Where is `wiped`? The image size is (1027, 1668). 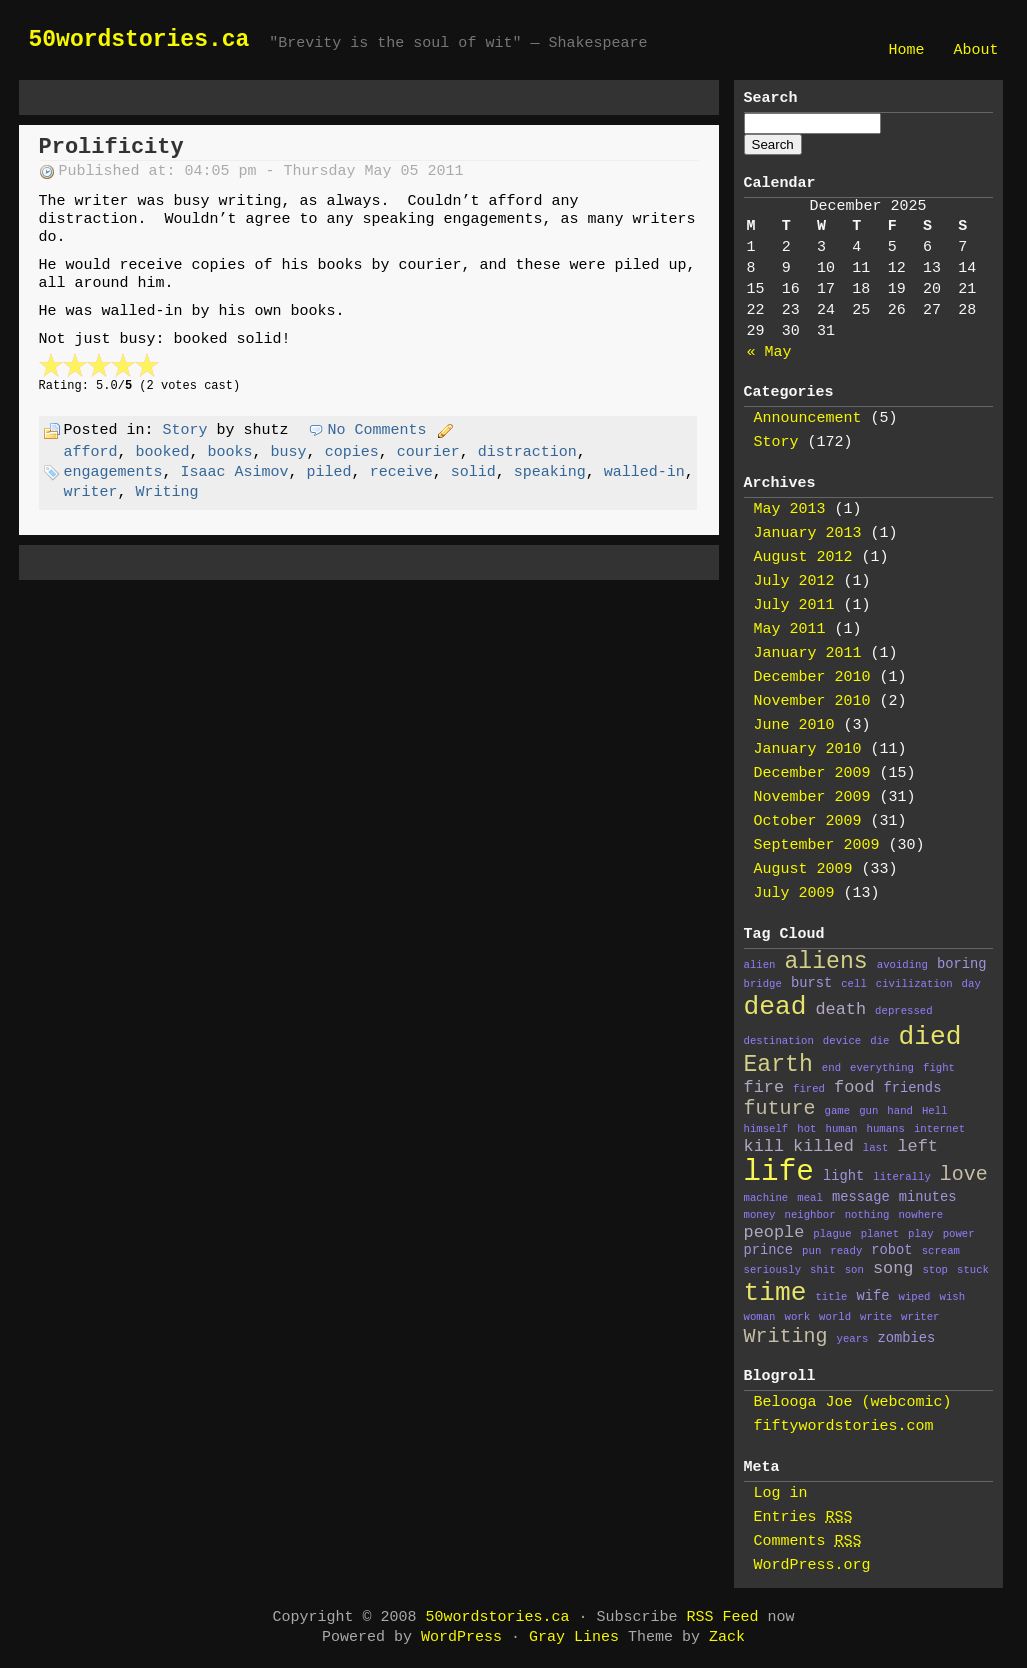 wiped is located at coordinates (915, 1297).